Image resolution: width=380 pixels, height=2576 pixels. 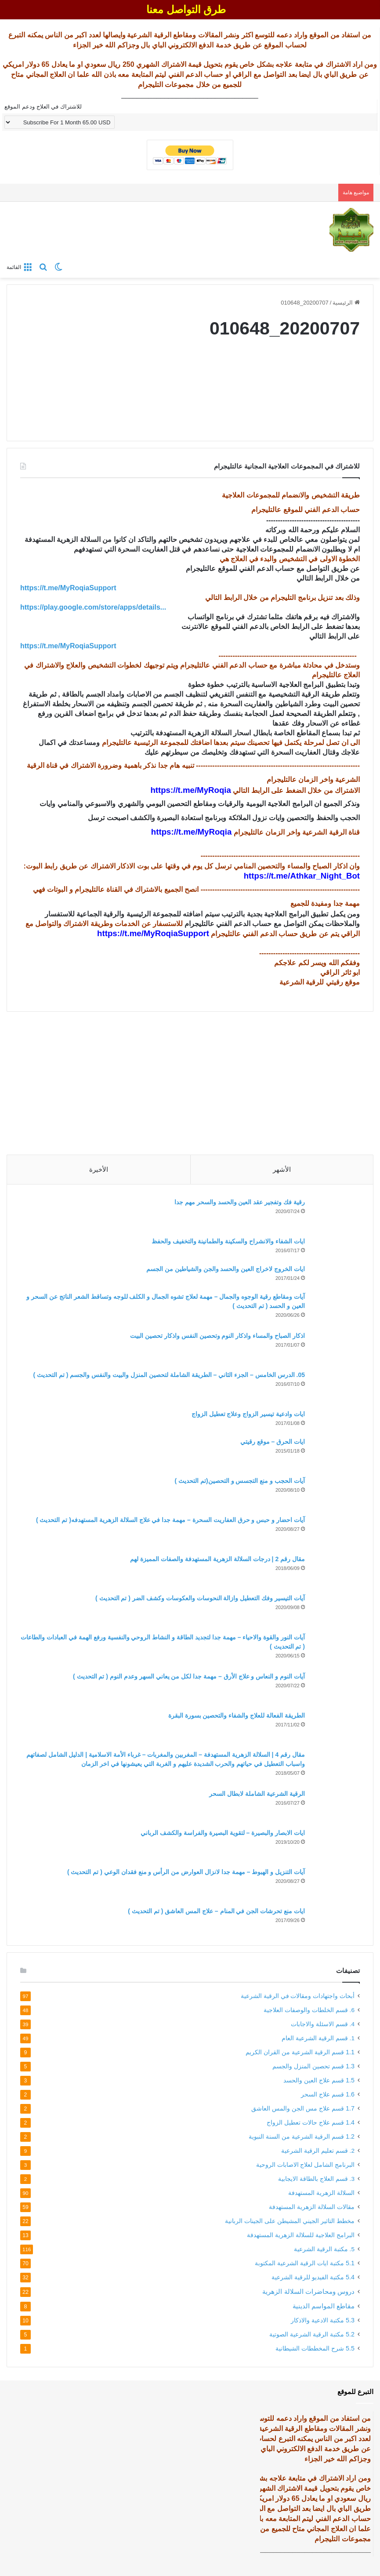 What do you see at coordinates (239, 1202) in the screenshot?
I see `رقية فك وتفجير عقد العين والحسد والسحر مهم جدا` at bounding box center [239, 1202].